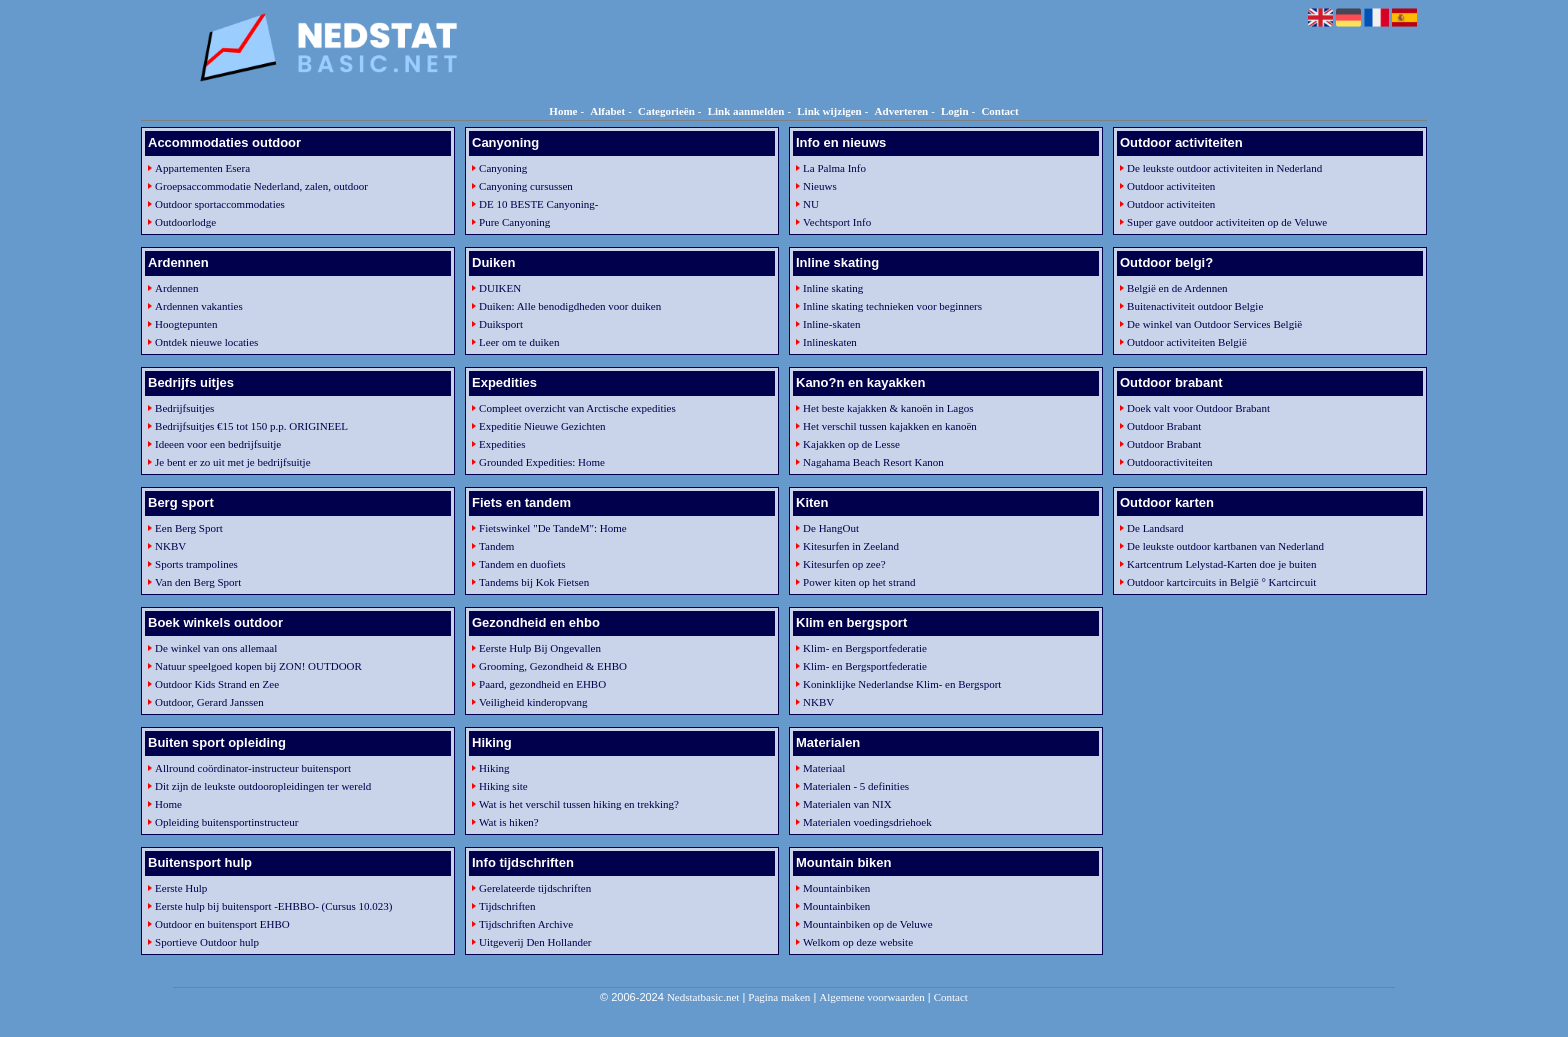  Describe the element at coordinates (577, 408) in the screenshot. I see `Compleet overzicht van Arctische expedities` at that location.